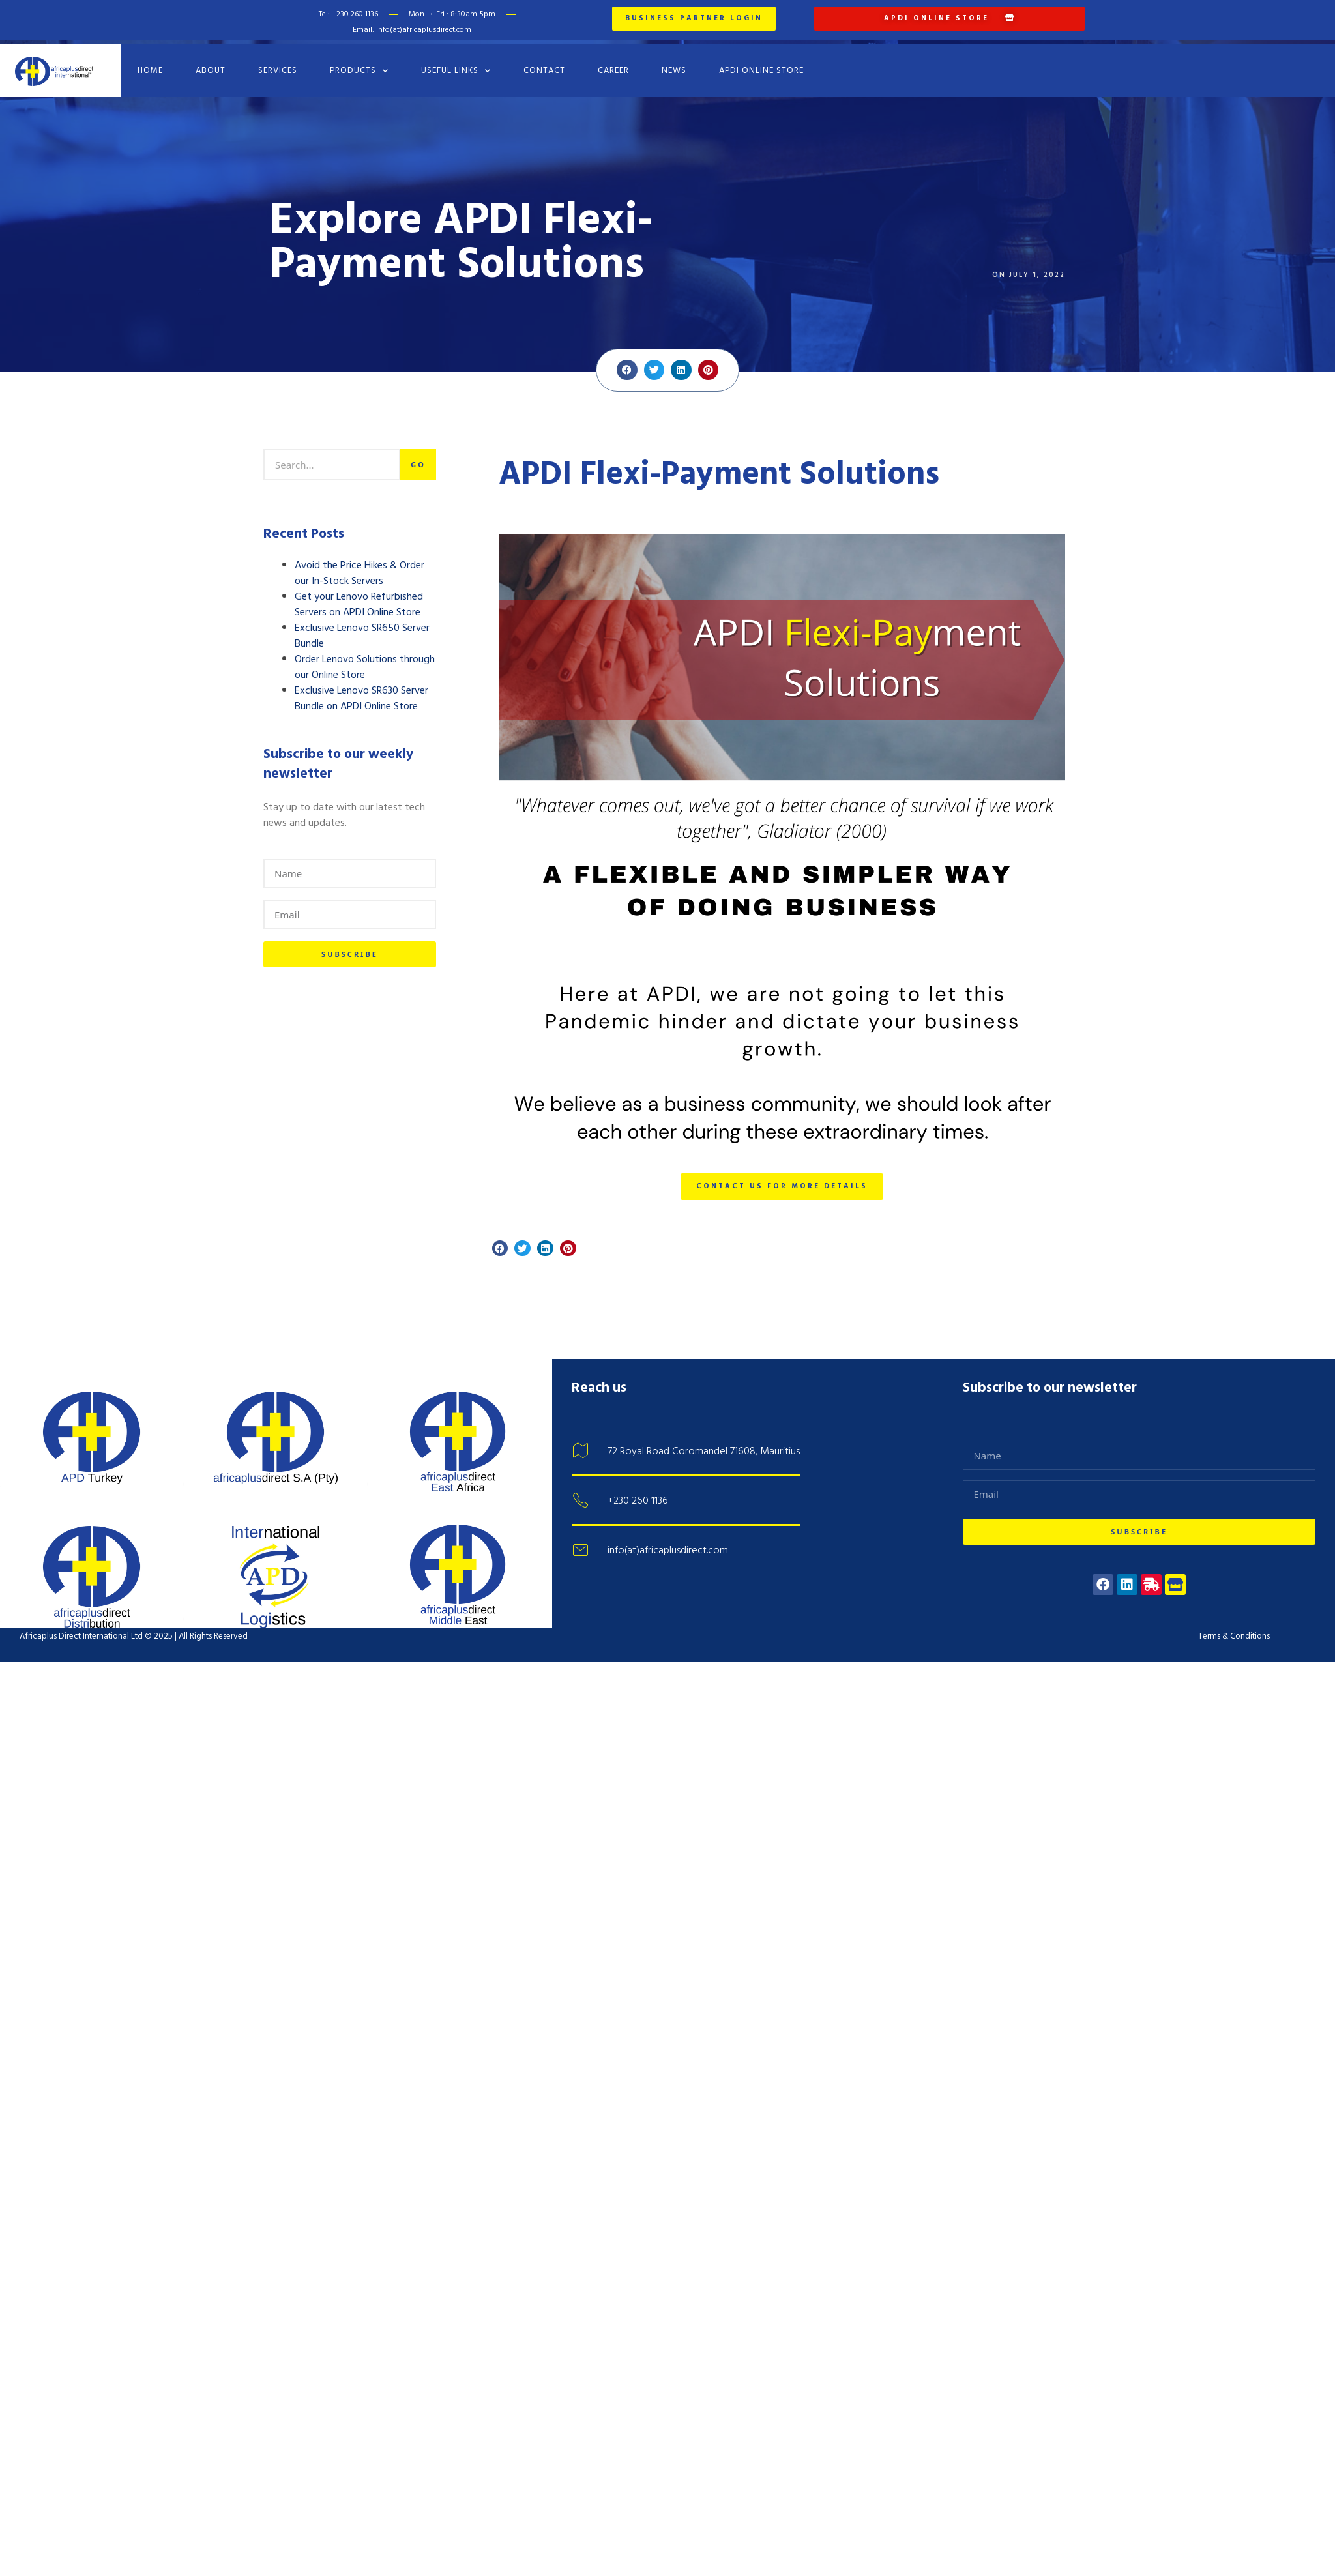 This screenshot has height=2576, width=1335. Describe the element at coordinates (544, 63) in the screenshot. I see `Contact` at that location.